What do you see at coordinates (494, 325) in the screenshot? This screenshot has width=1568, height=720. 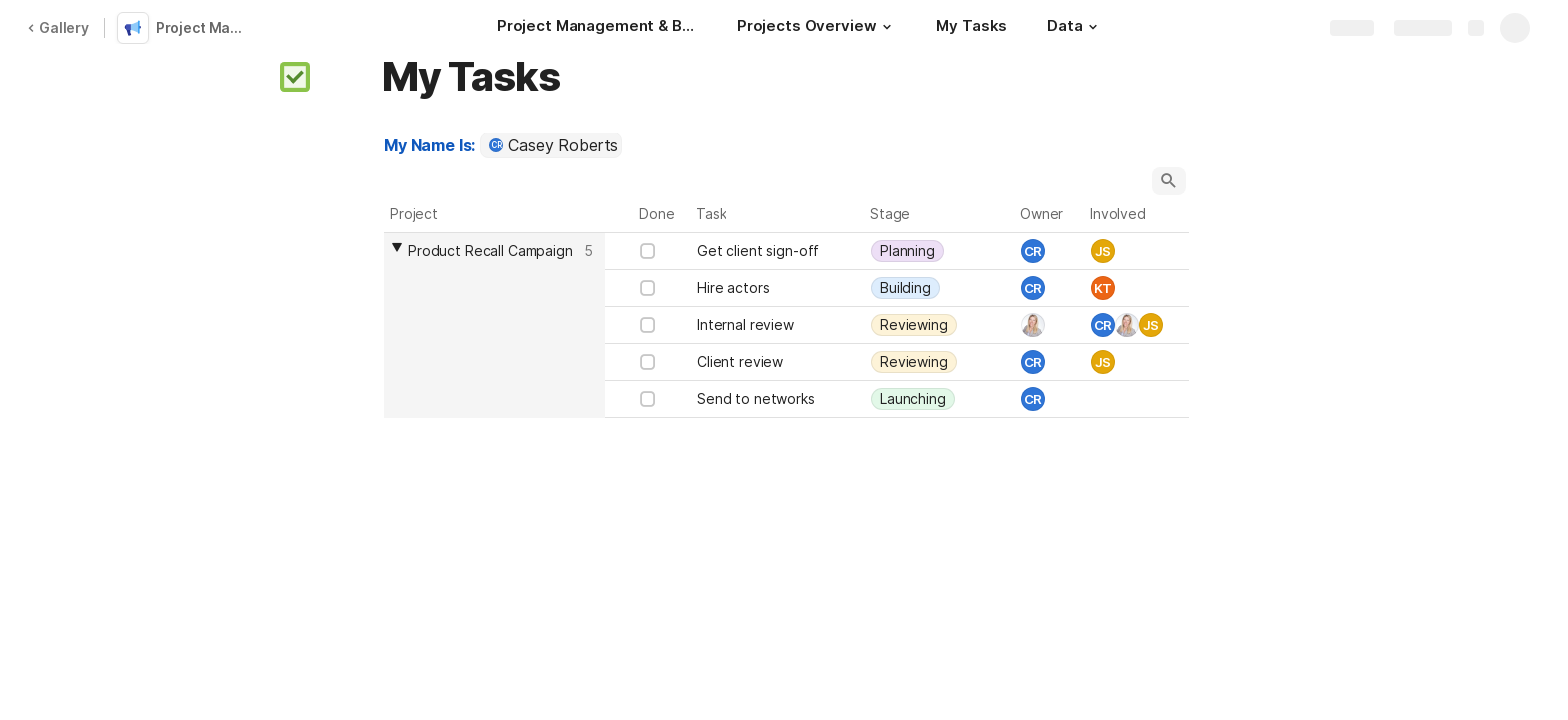 I see `[columnheader]` at bounding box center [494, 325].